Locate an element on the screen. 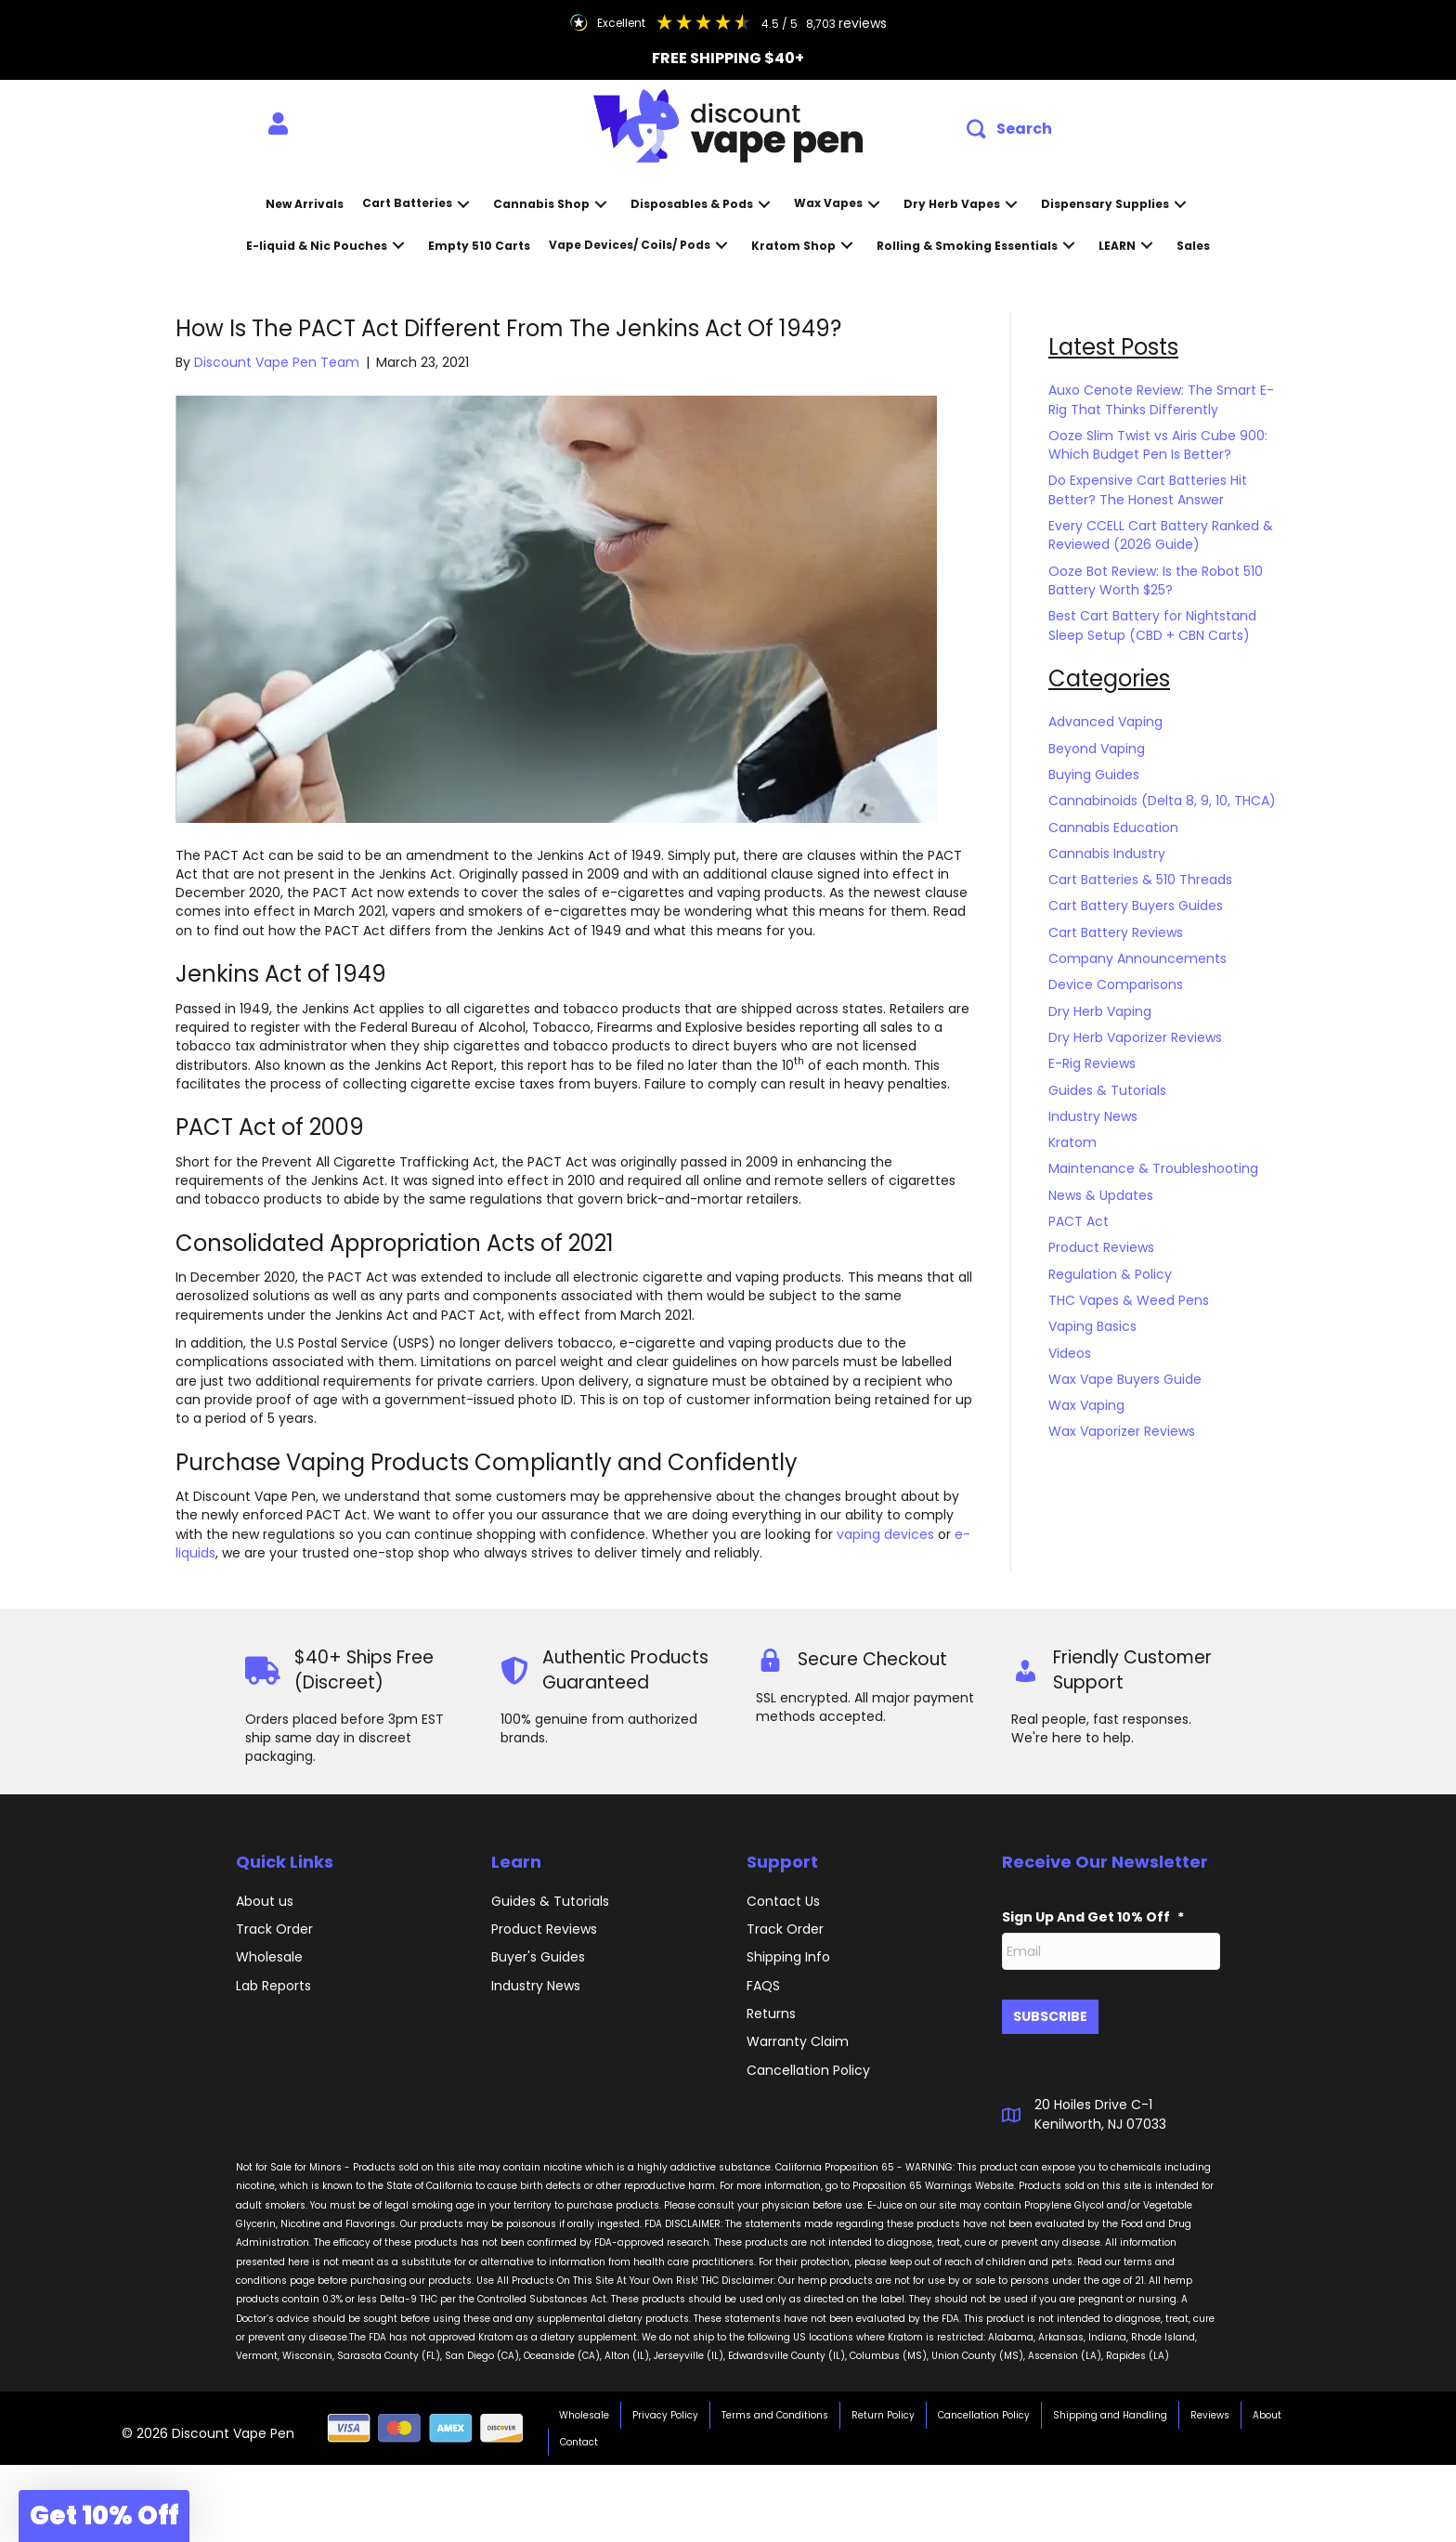 The height and width of the screenshot is (2542, 1456). Industry News is located at coordinates (1093, 1116).